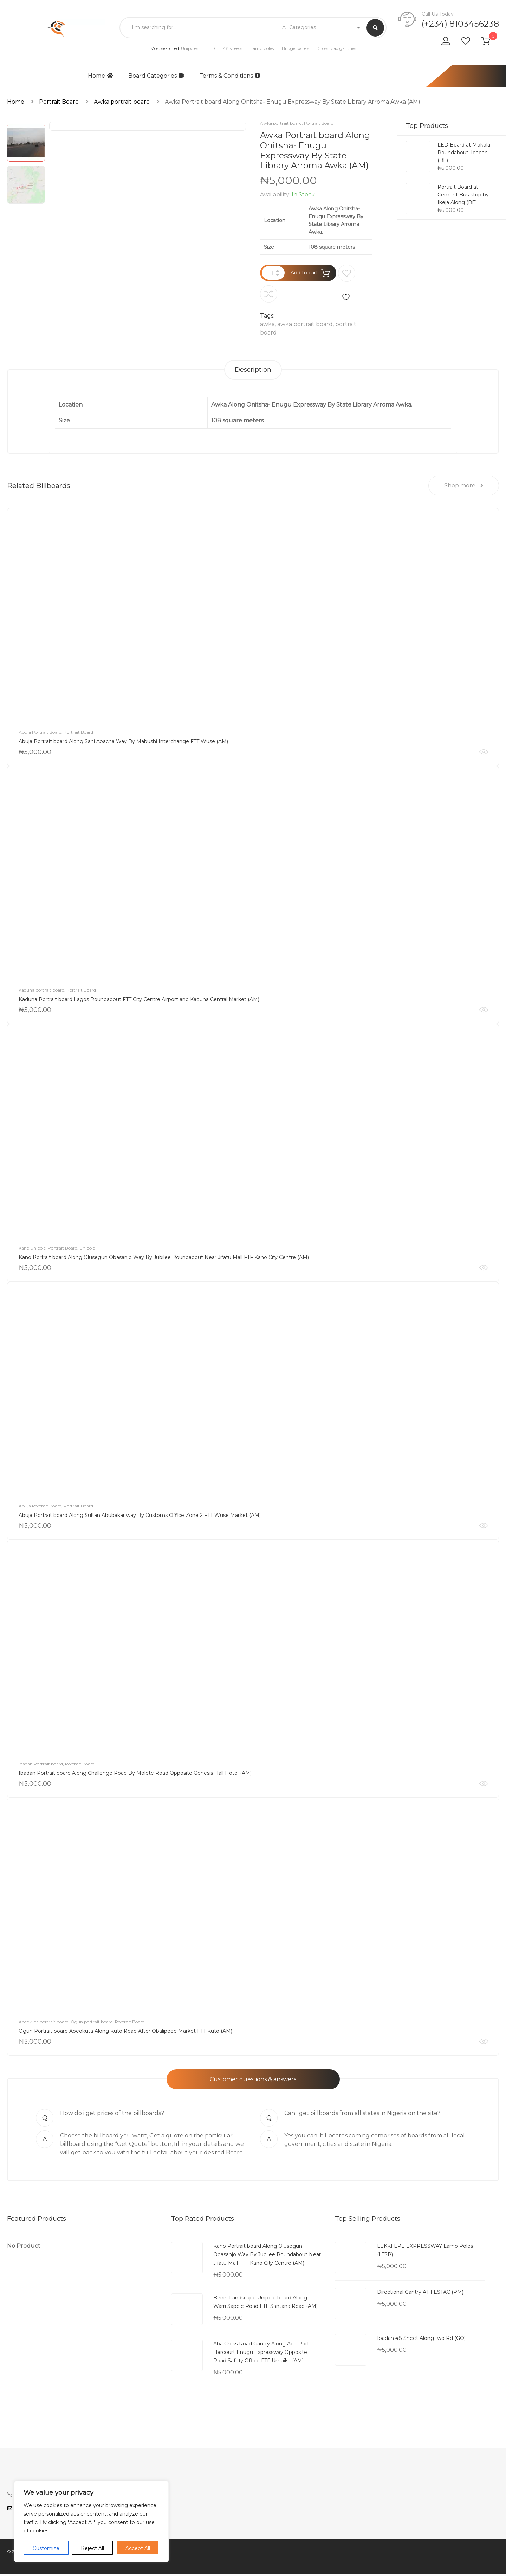 The width and height of the screenshot is (506, 2576). I want to click on awka portrait board, so click(305, 324).